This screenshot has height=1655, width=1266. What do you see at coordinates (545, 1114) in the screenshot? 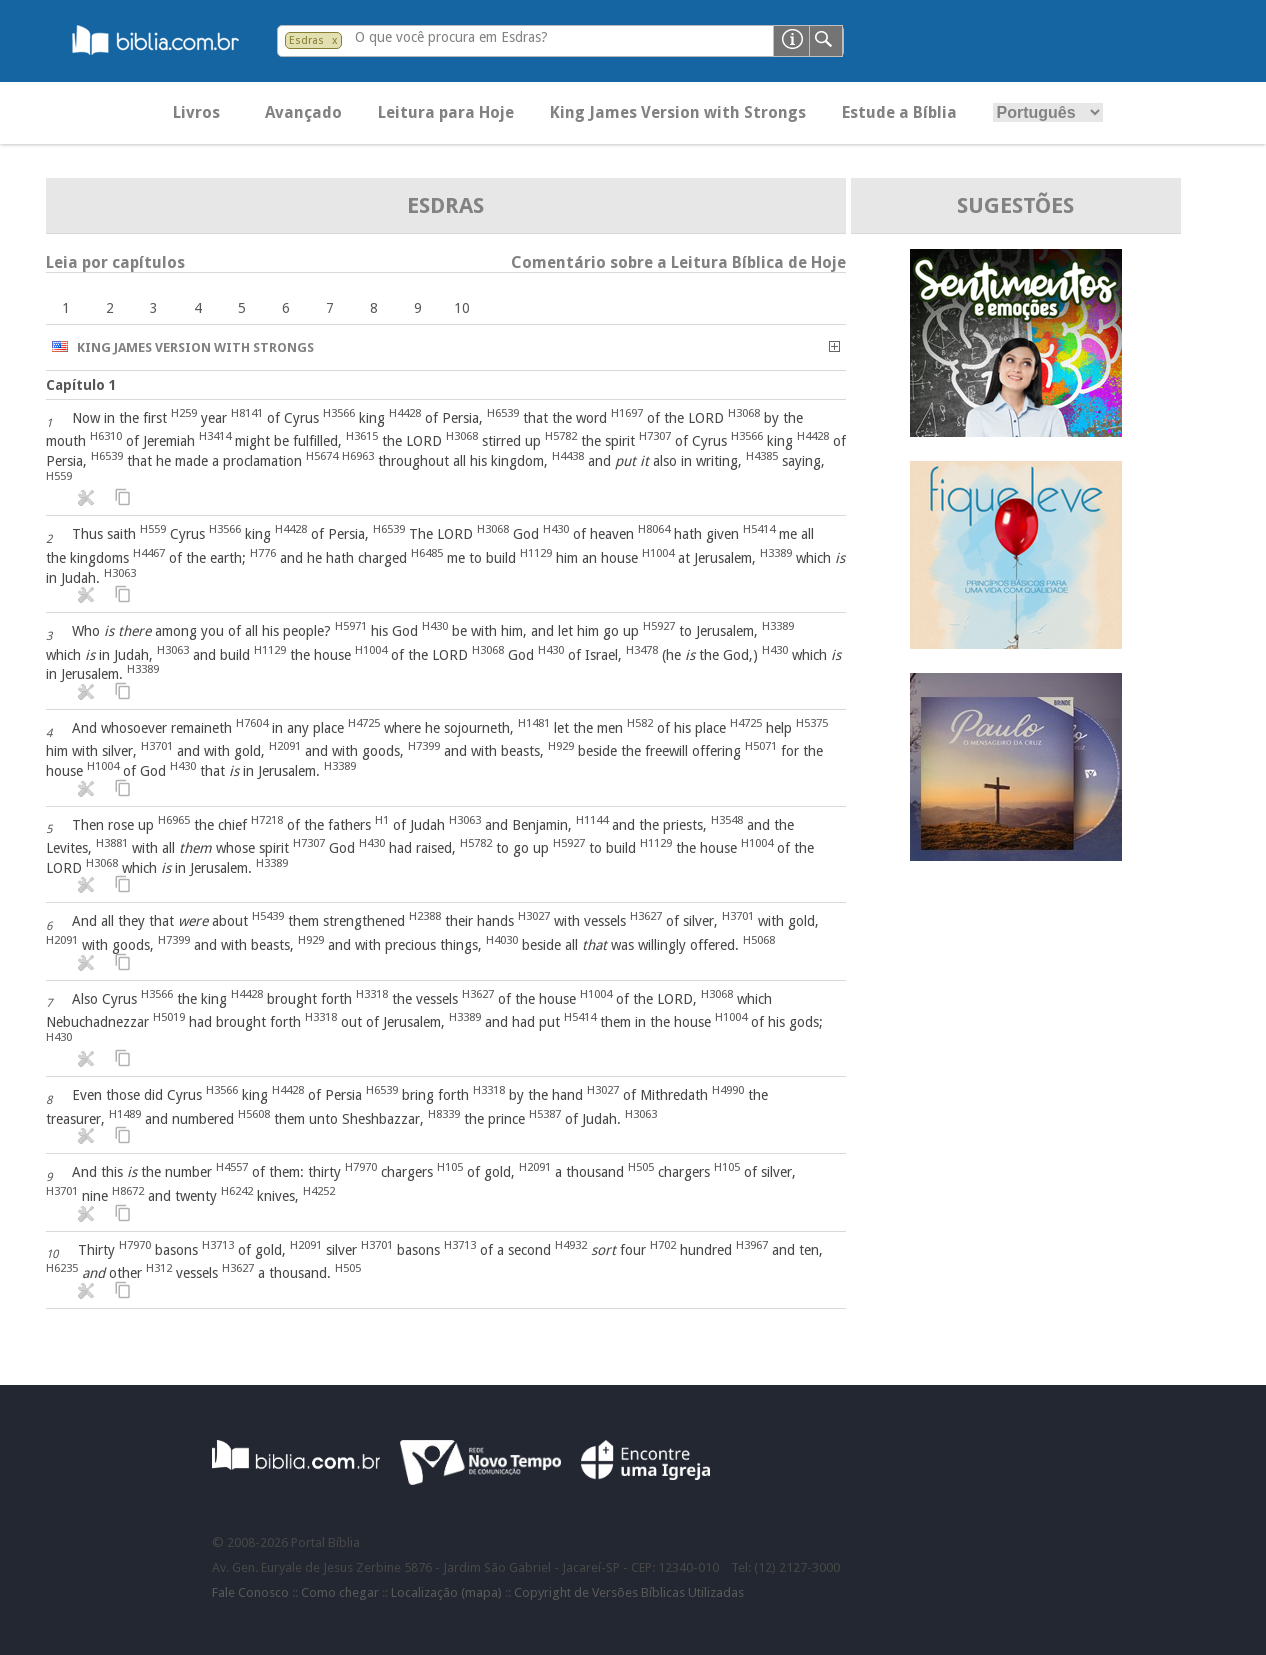
I see `H5387` at bounding box center [545, 1114].